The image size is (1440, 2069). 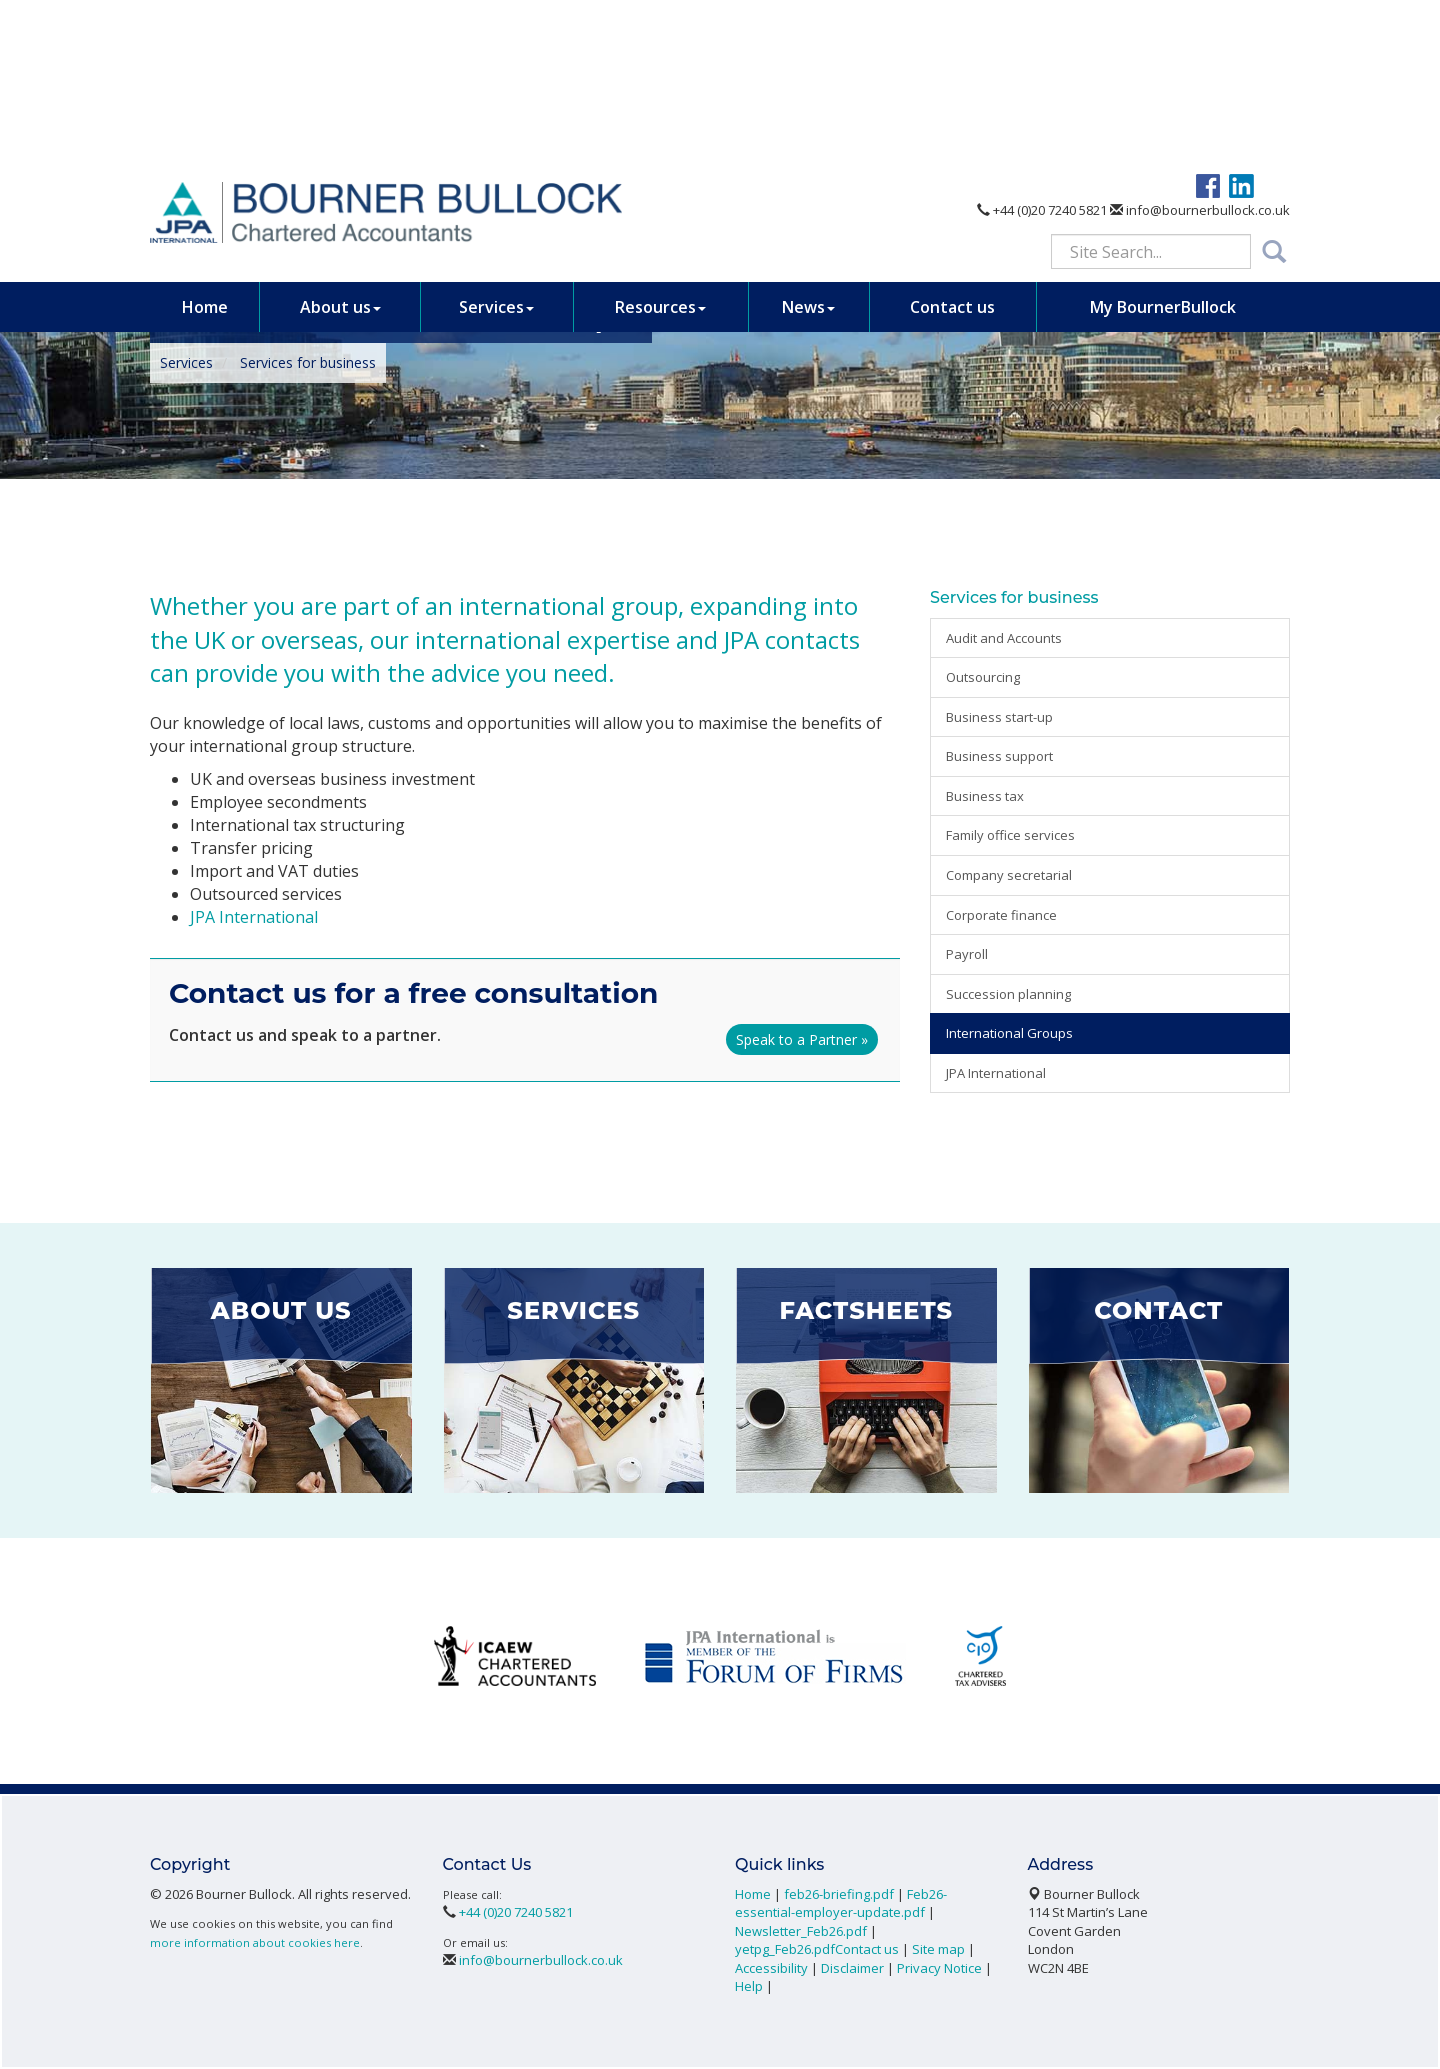 I want to click on Outsourcing, so click(x=983, y=677).